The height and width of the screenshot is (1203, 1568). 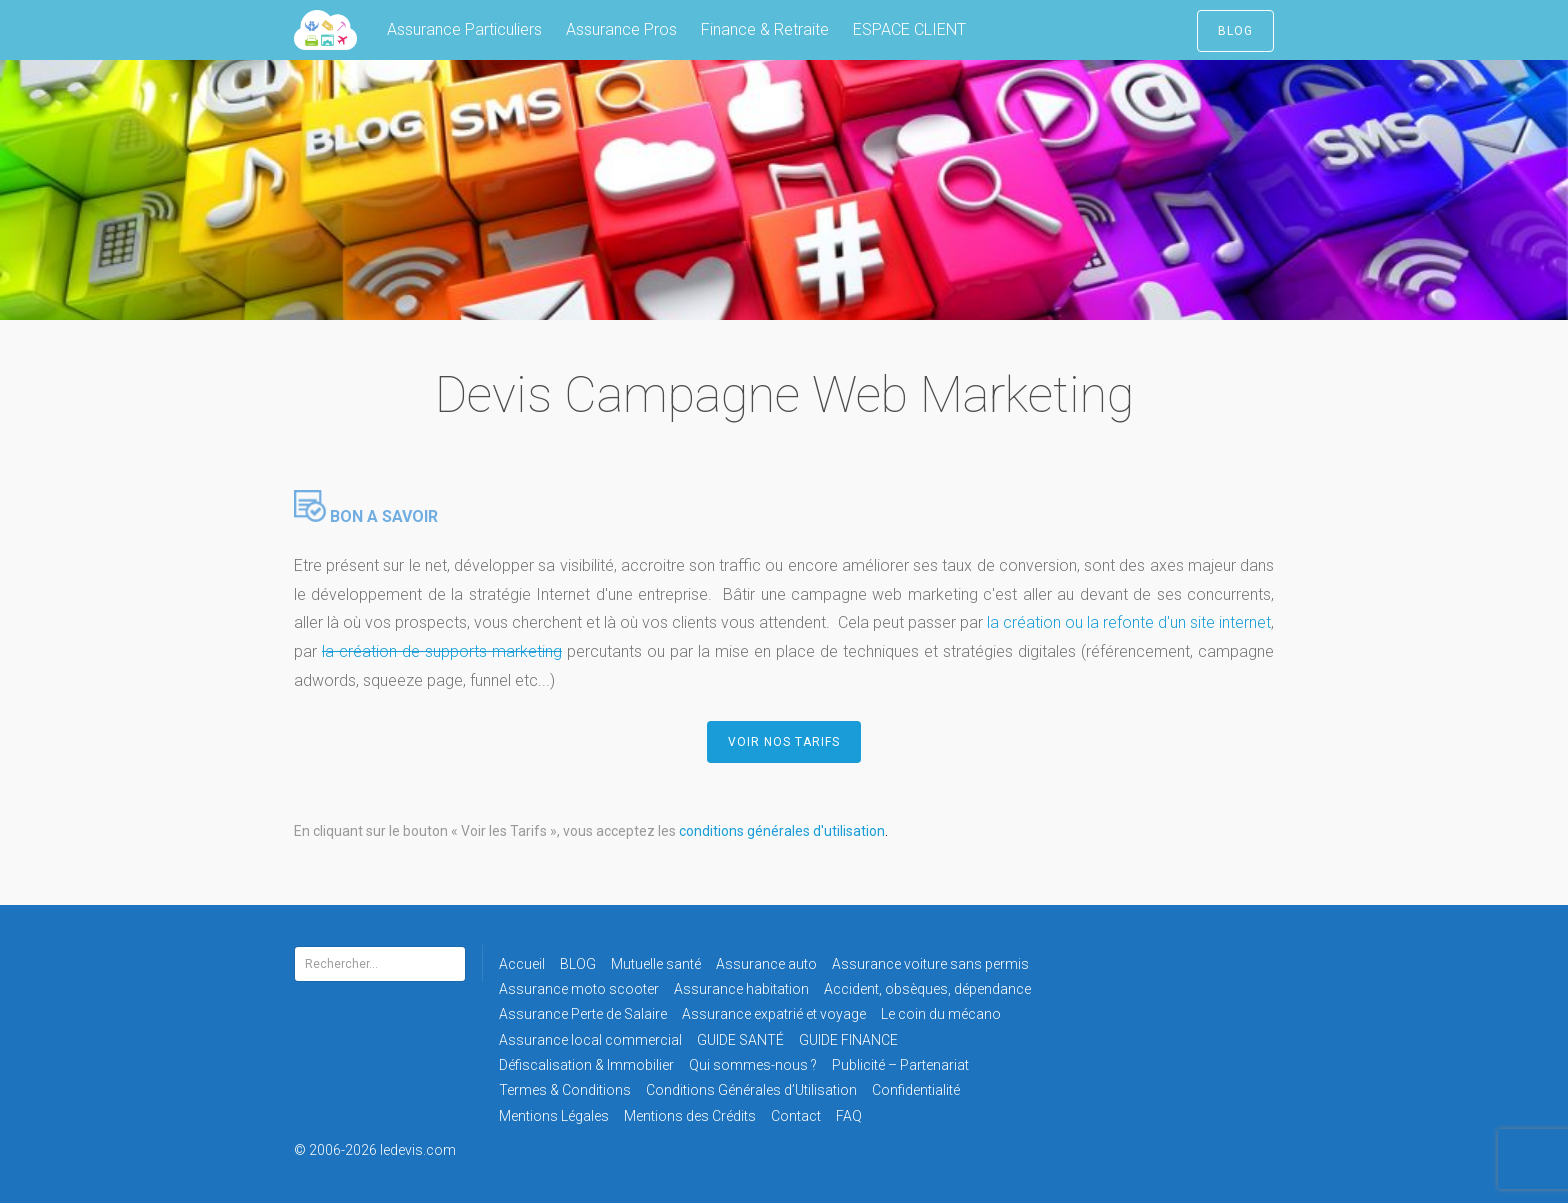 I want to click on Assurance auto, so click(x=766, y=964).